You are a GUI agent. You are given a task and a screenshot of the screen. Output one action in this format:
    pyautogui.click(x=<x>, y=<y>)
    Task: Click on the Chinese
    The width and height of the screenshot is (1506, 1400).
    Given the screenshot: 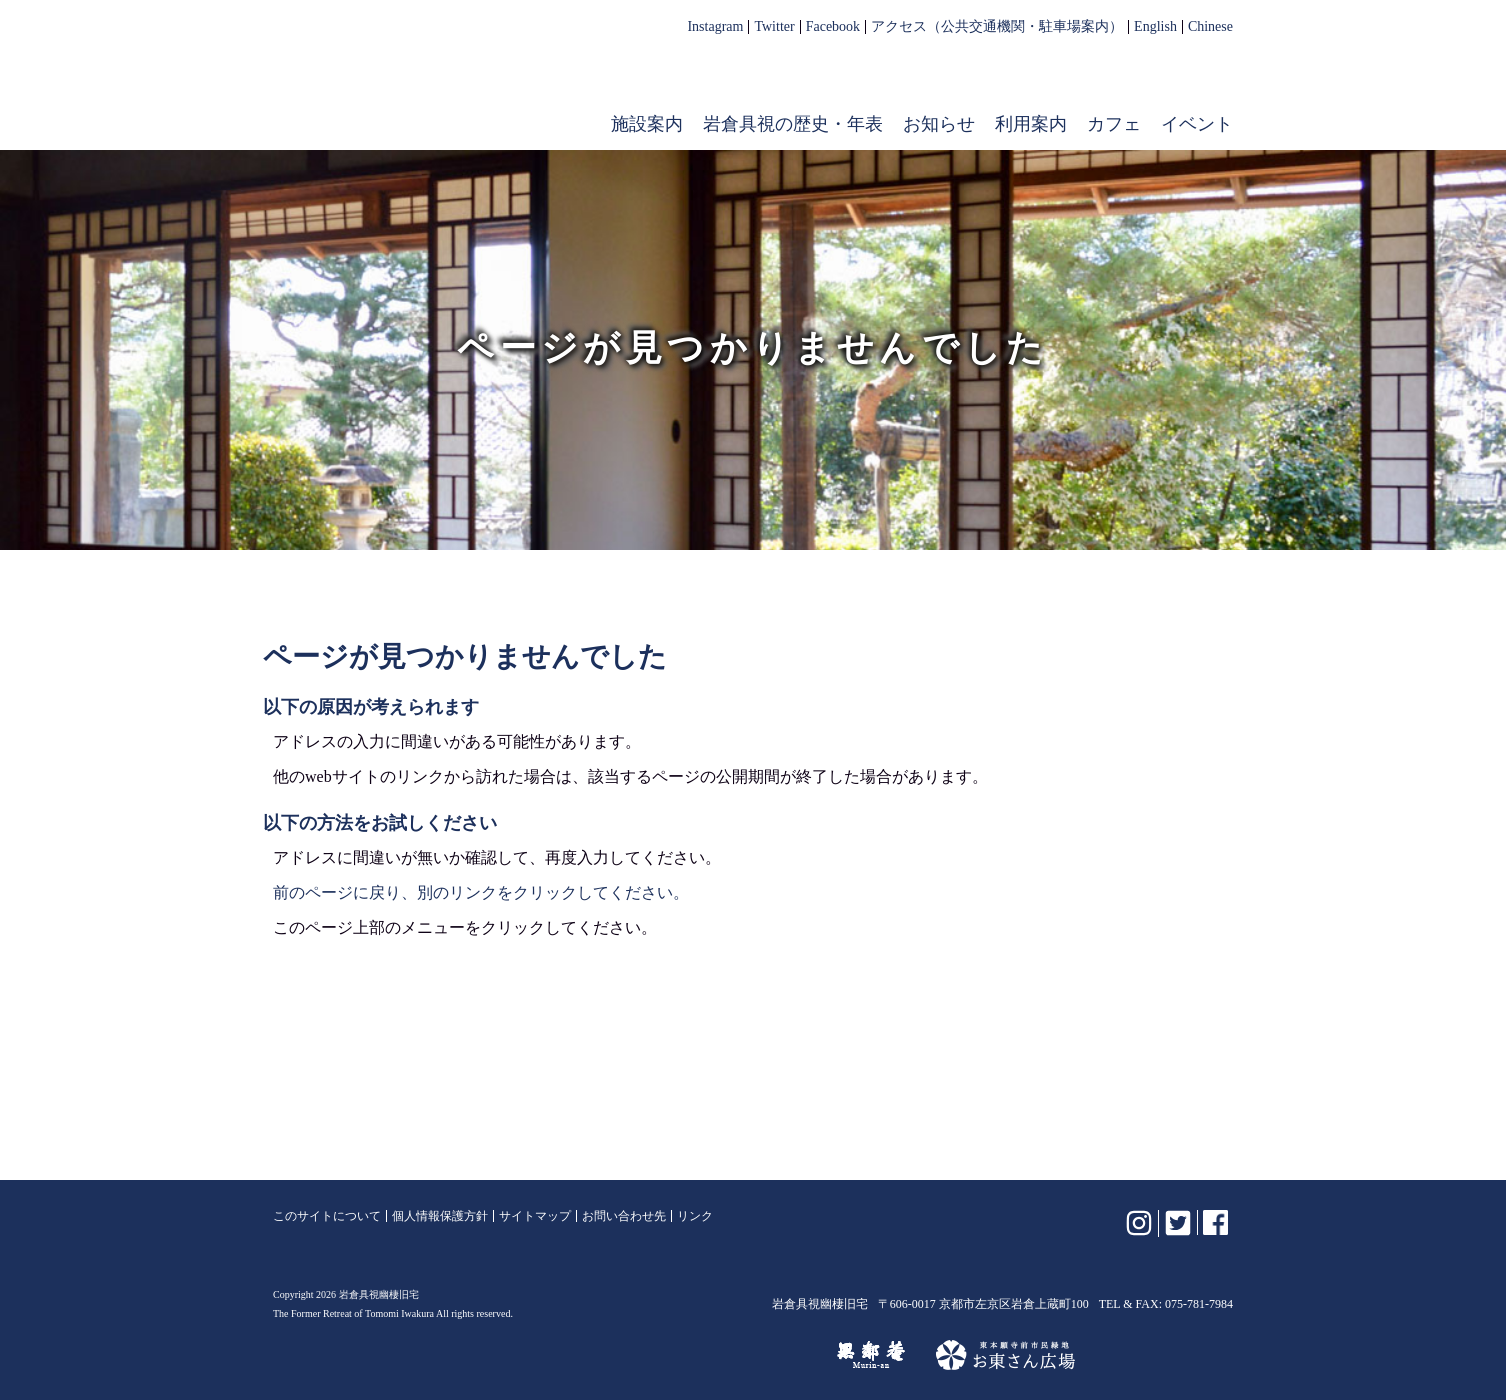 What is the action you would take?
    pyautogui.click(x=1210, y=27)
    